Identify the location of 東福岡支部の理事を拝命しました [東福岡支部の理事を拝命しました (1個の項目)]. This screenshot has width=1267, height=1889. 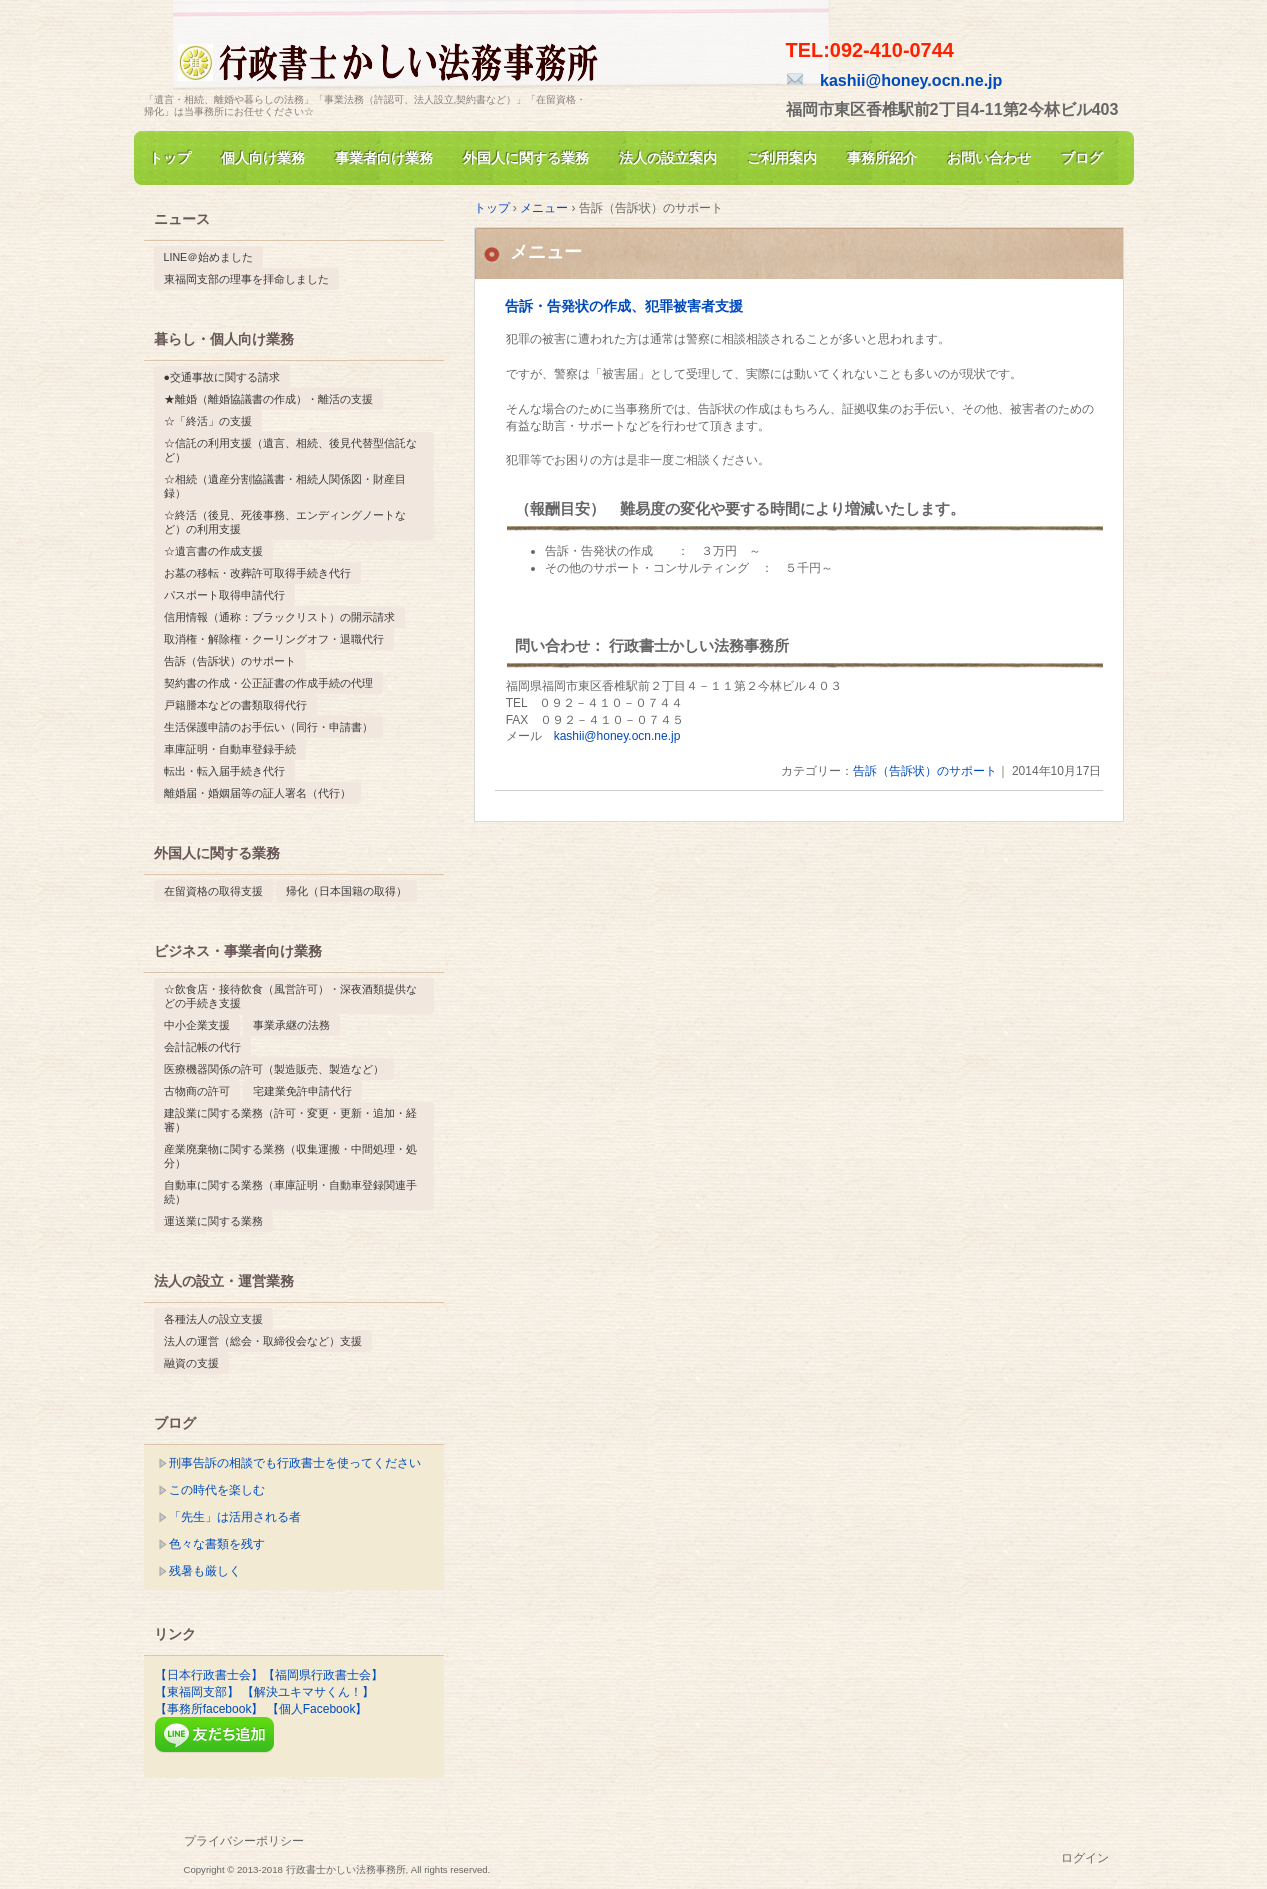
(246, 279).